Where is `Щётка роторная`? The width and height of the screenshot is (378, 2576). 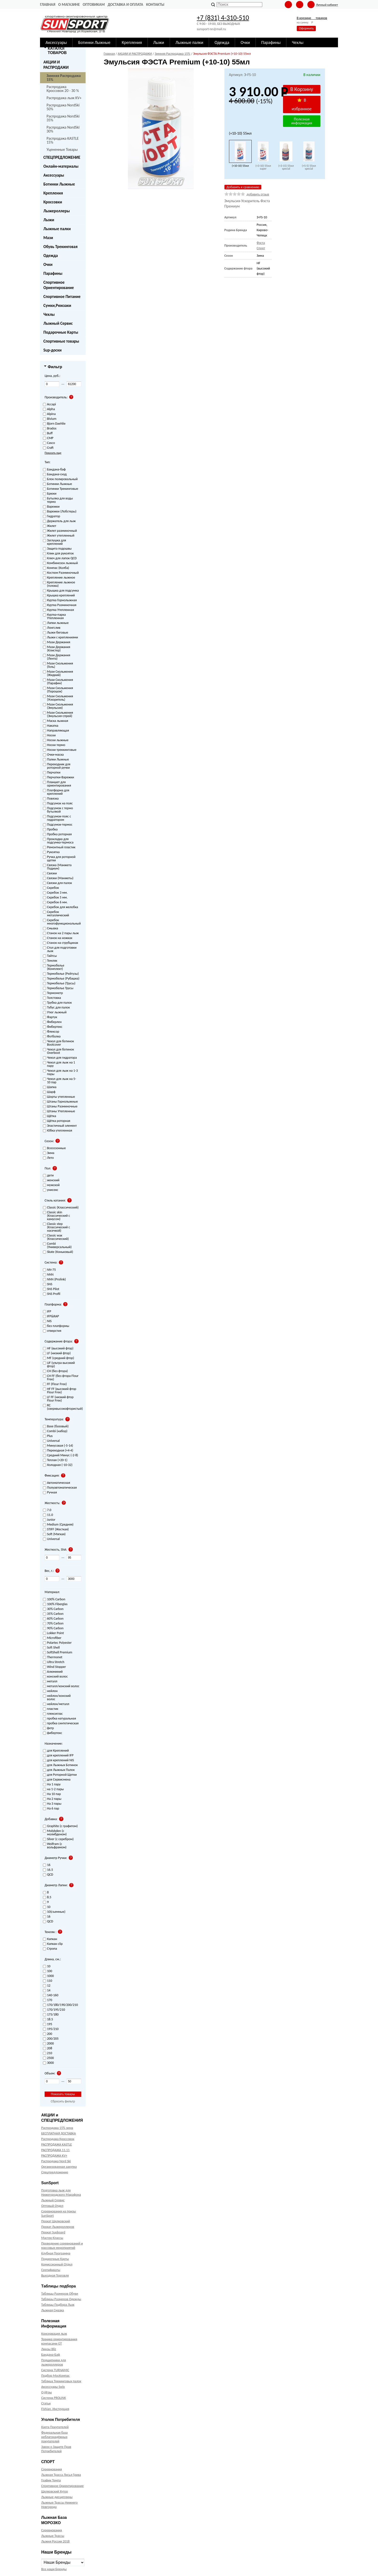
Щётка роторная is located at coordinates (56, 1121).